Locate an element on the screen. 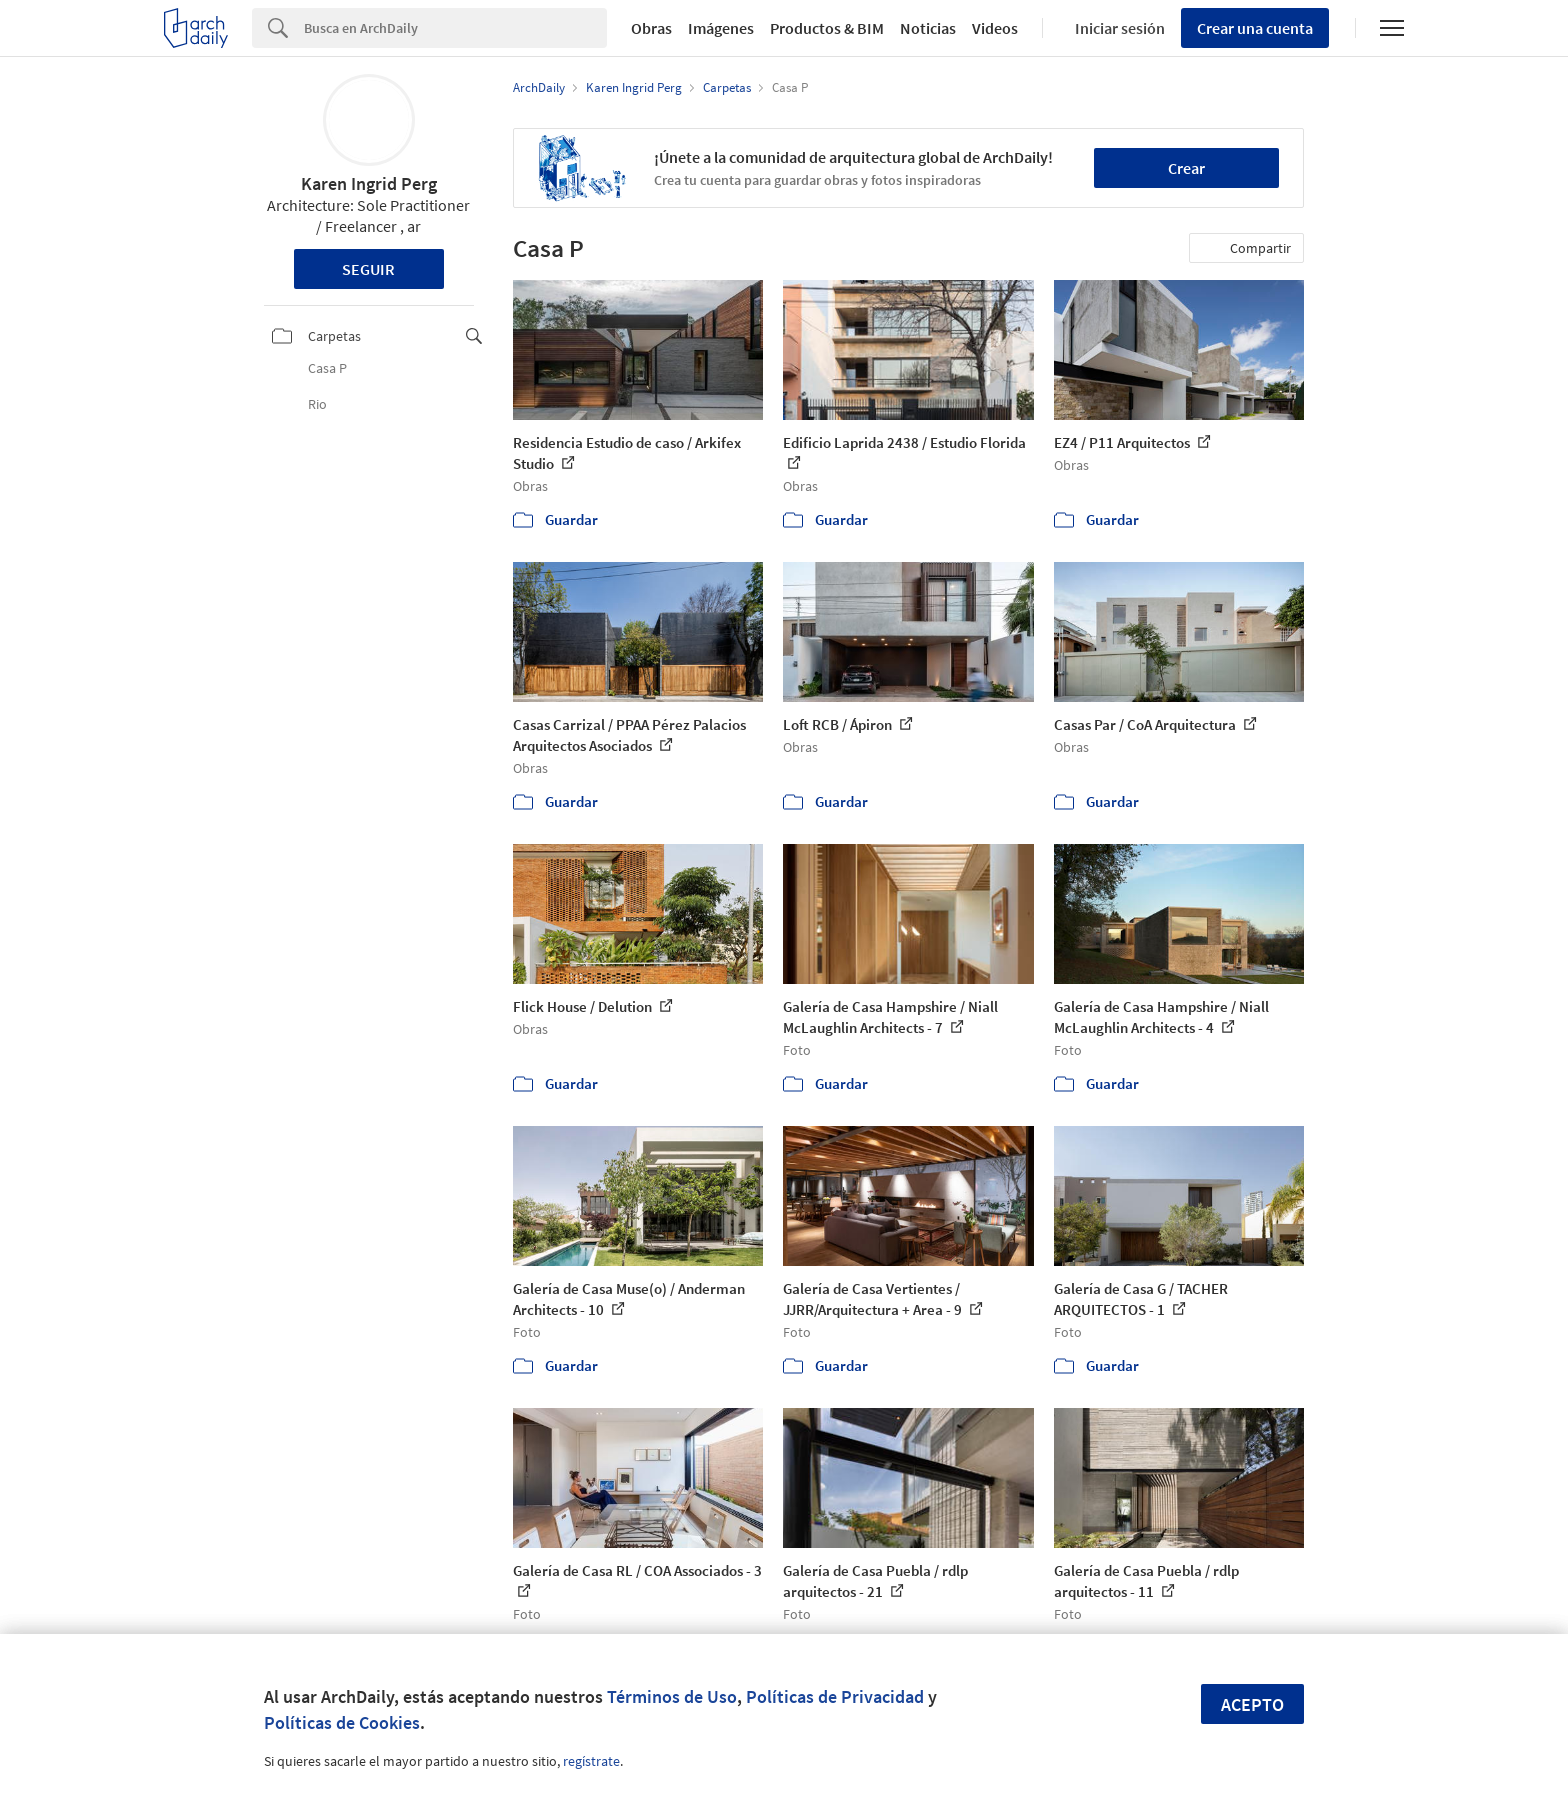 This screenshot has width=1568, height=1818. Videos is located at coordinates (995, 28).